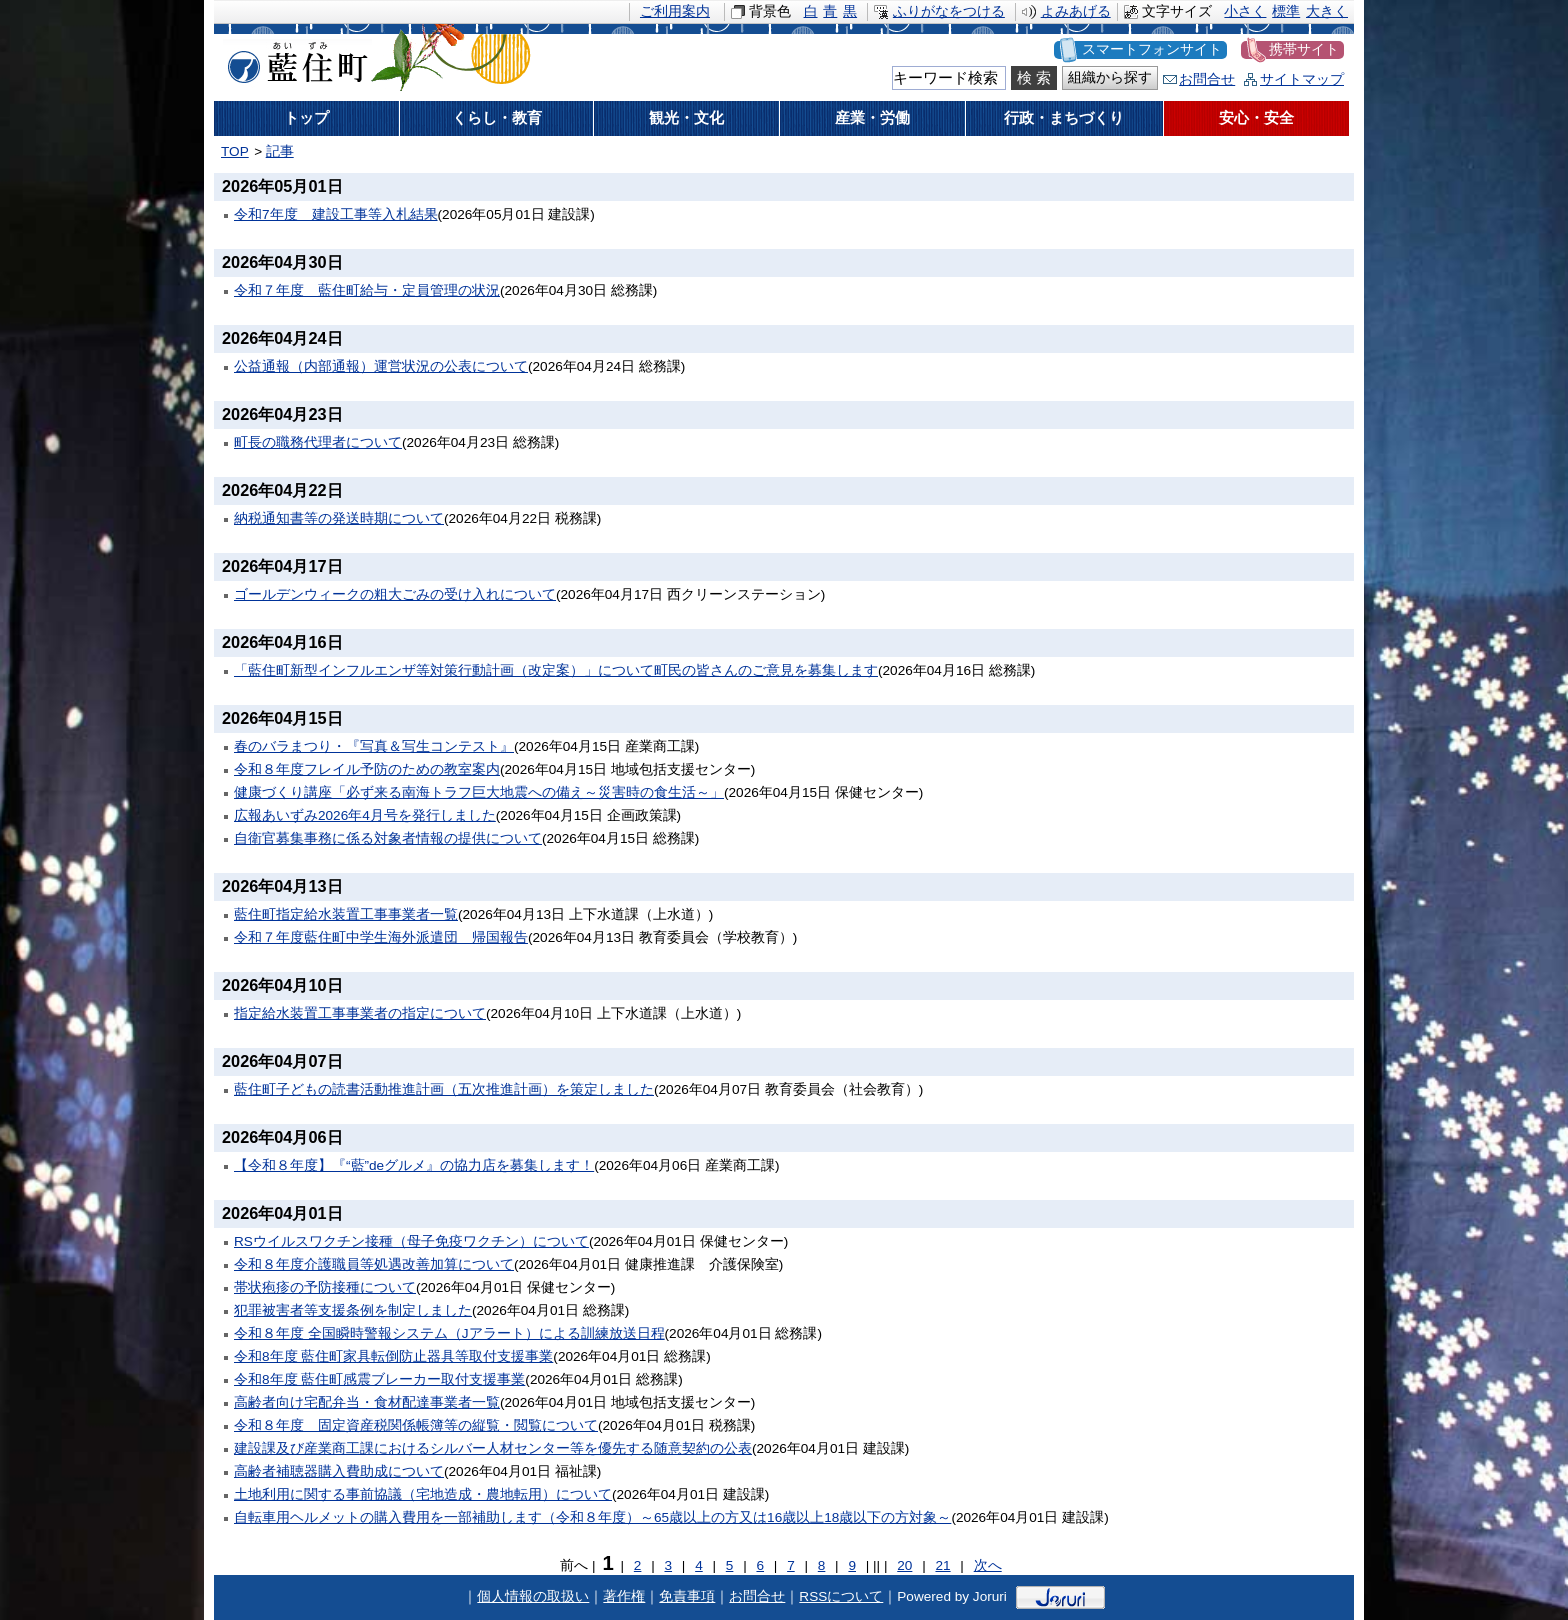 The width and height of the screenshot is (1568, 1620). What do you see at coordinates (1110, 77) in the screenshot?
I see `組織から探す` at bounding box center [1110, 77].